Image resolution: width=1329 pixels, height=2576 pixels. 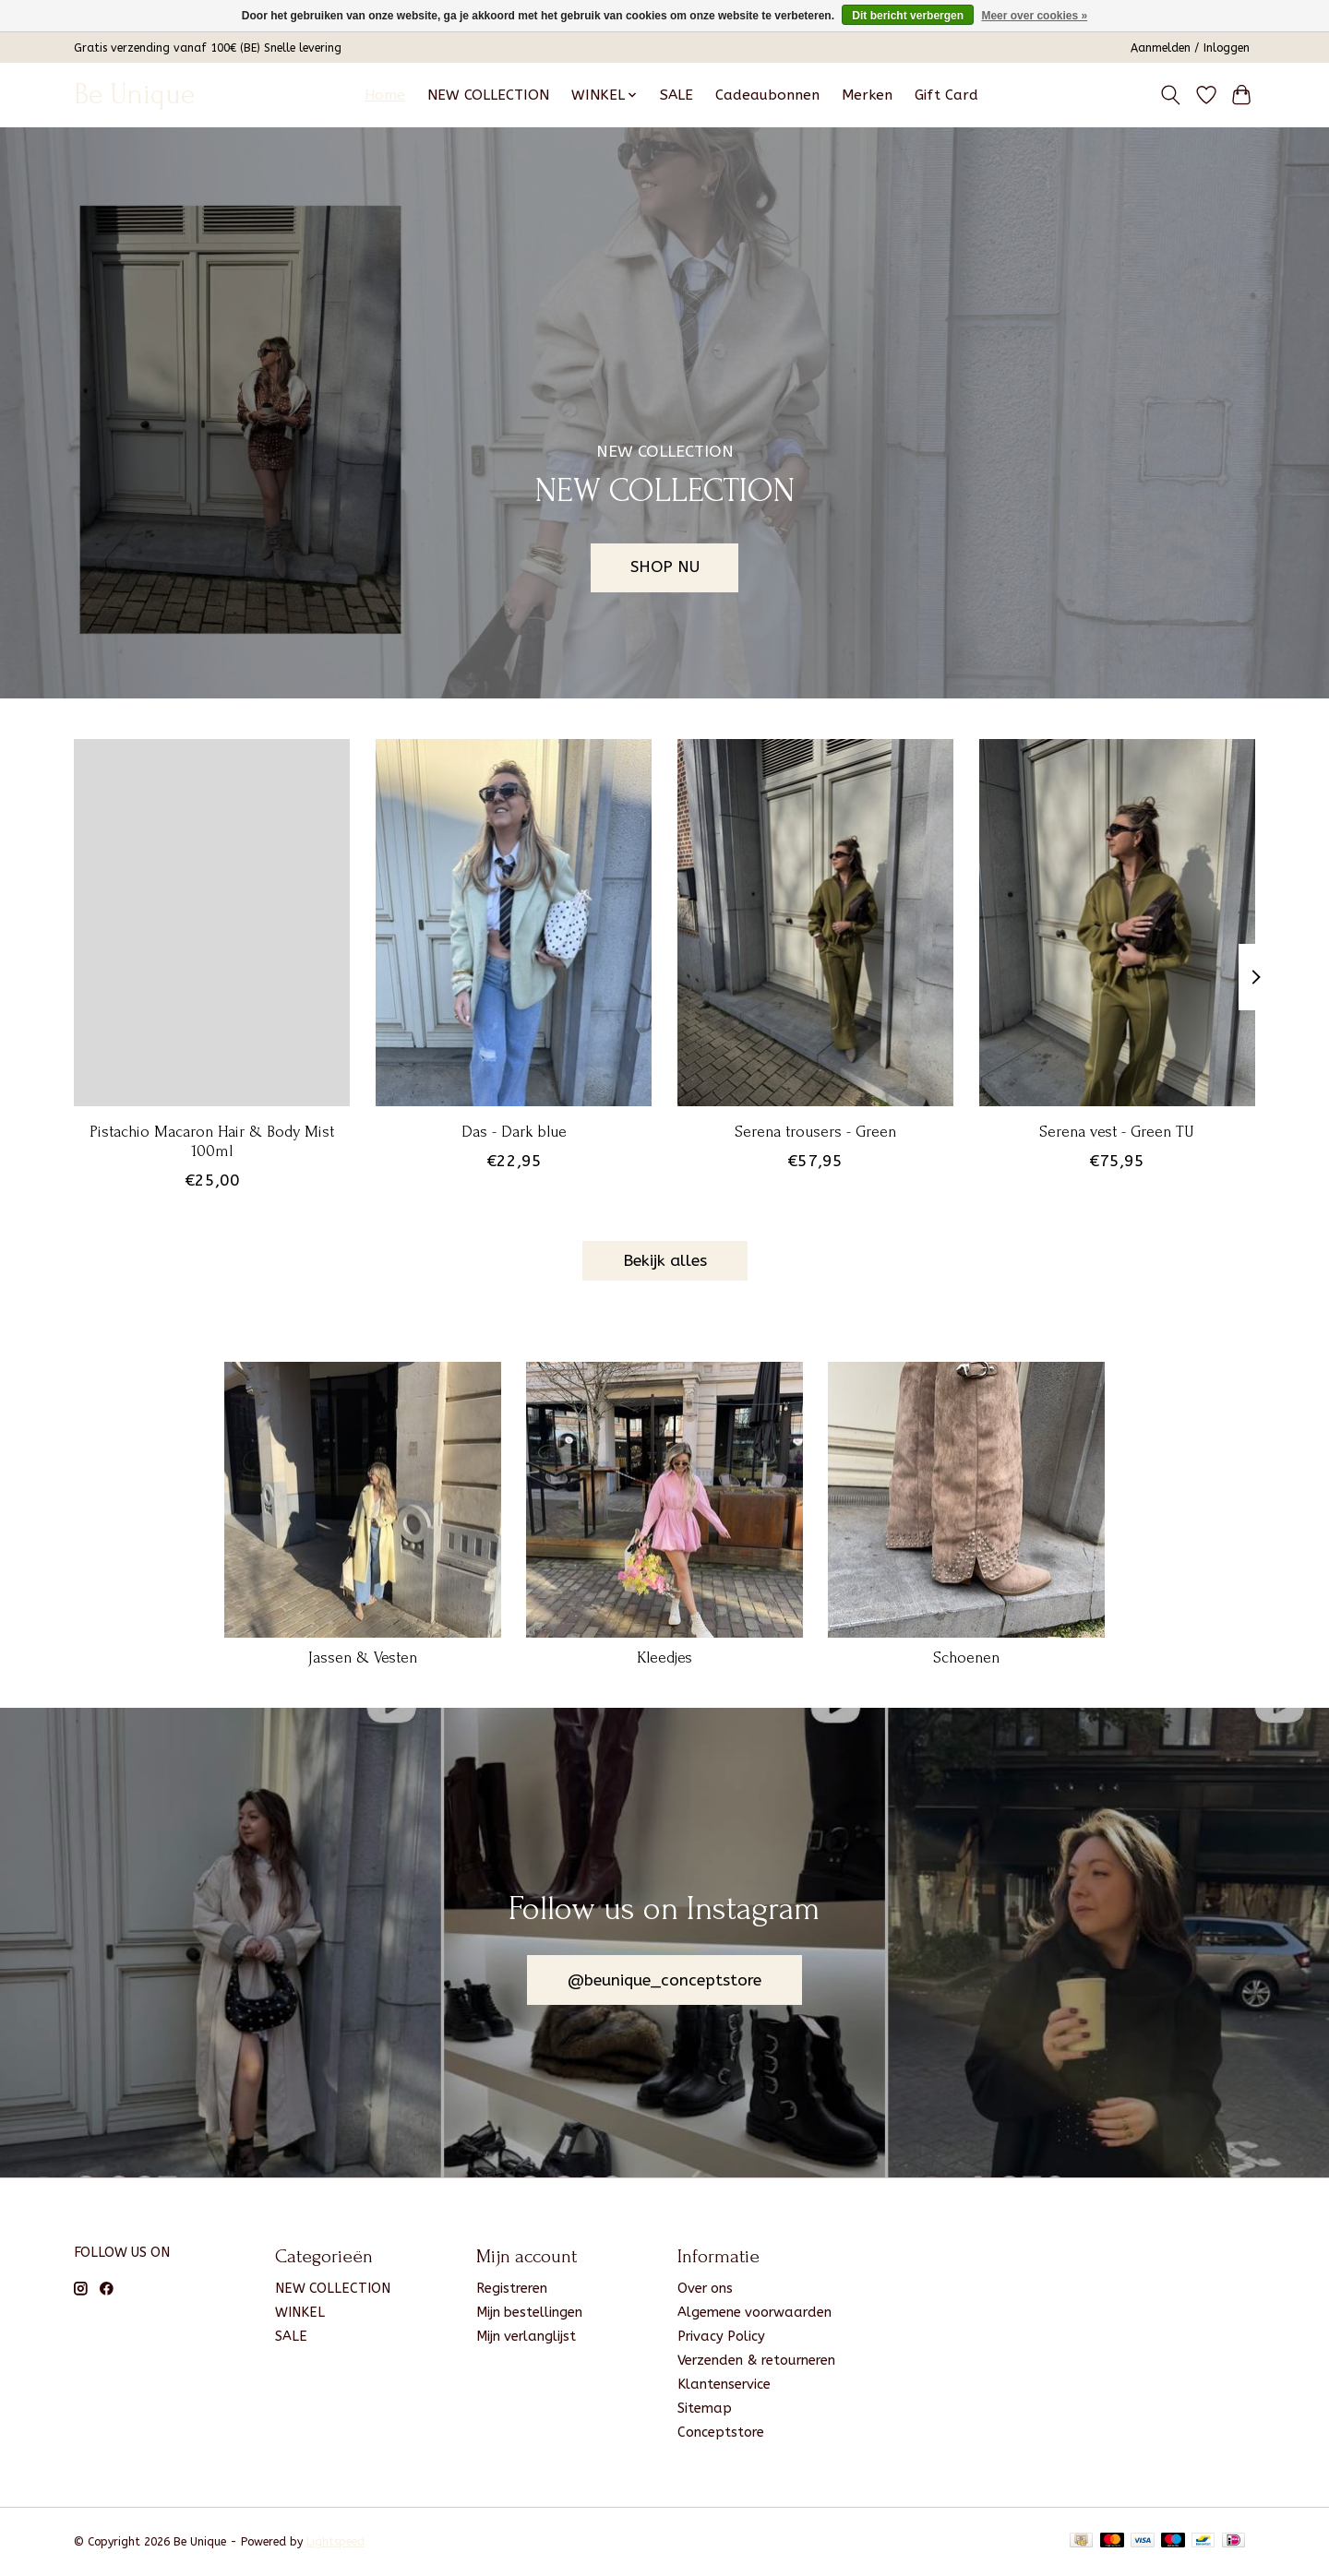 I want to click on Jassen & Vesten, so click(x=362, y=1657).